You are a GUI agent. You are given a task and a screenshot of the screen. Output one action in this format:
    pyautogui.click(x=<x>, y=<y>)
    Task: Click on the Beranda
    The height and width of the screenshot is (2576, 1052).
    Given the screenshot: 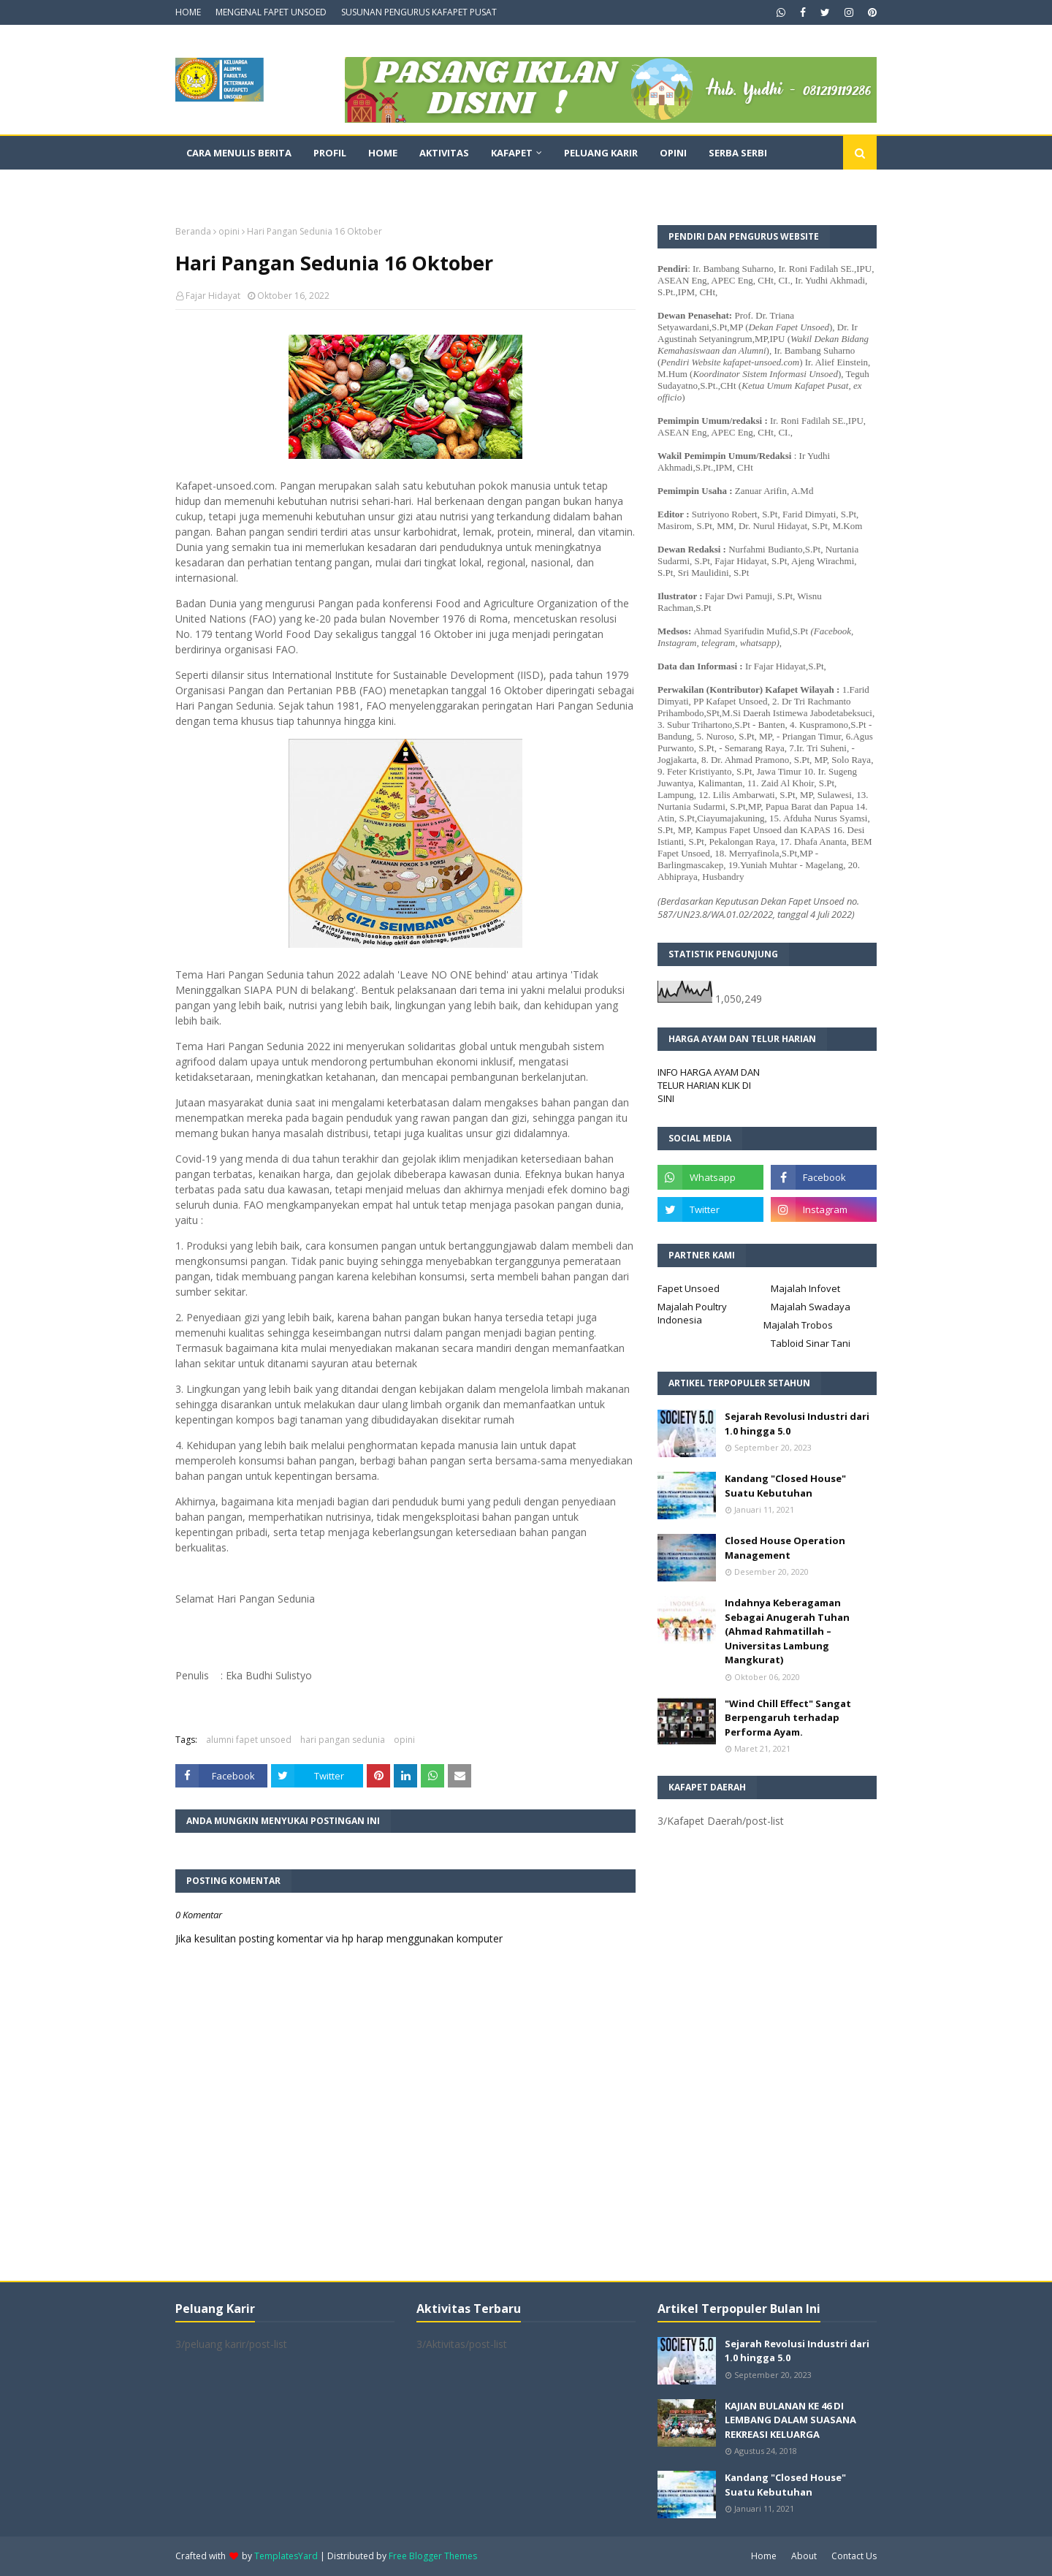 What is the action you would take?
    pyautogui.click(x=193, y=231)
    